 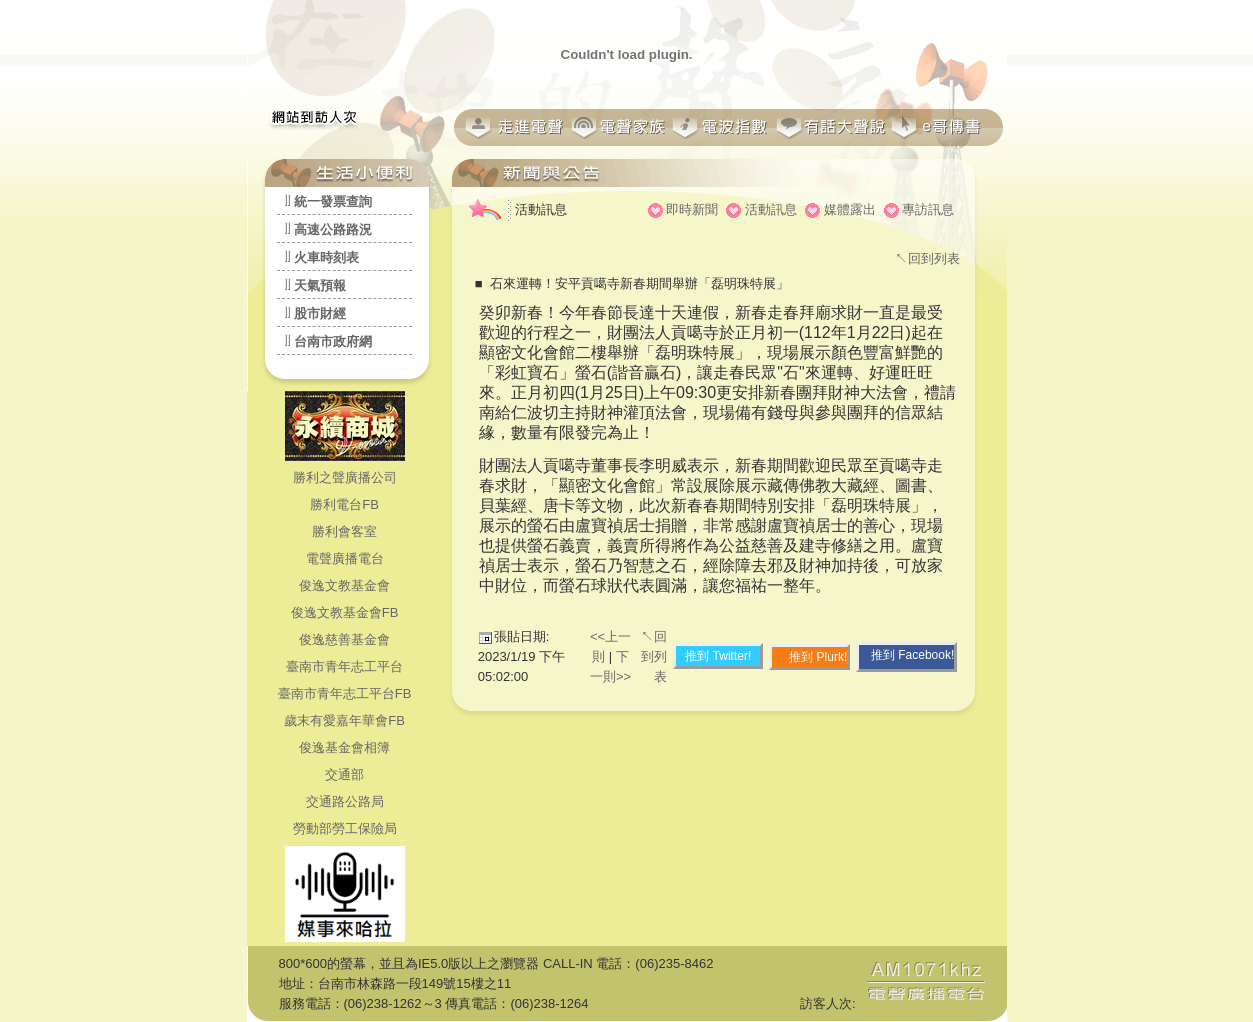 What do you see at coordinates (927, 258) in the screenshot?
I see `↖回到列表` at bounding box center [927, 258].